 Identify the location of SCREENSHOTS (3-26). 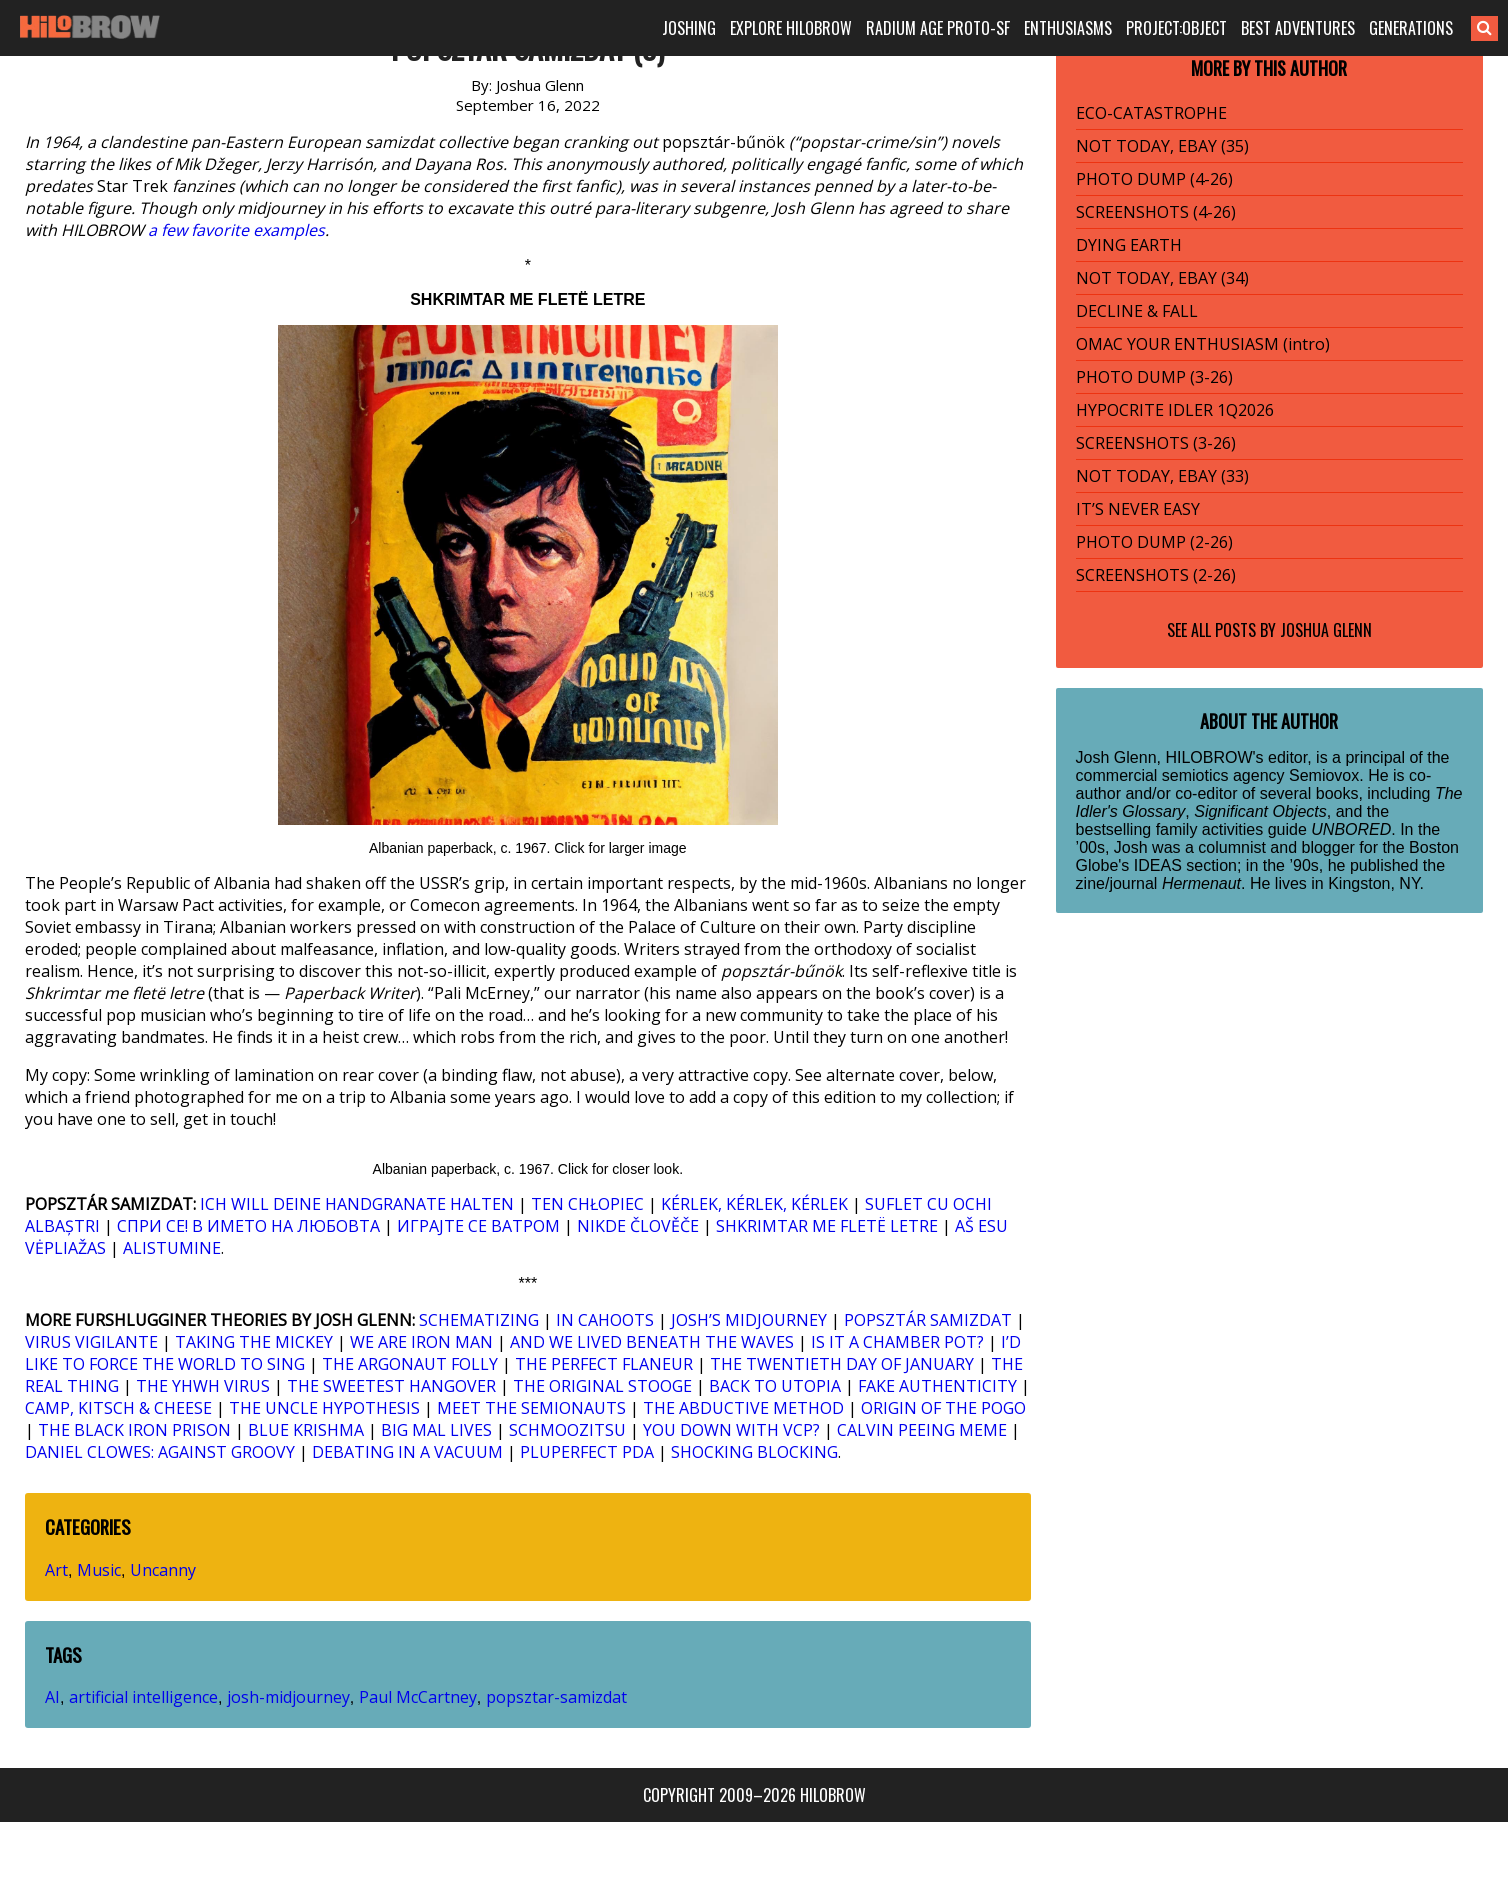
(1156, 443).